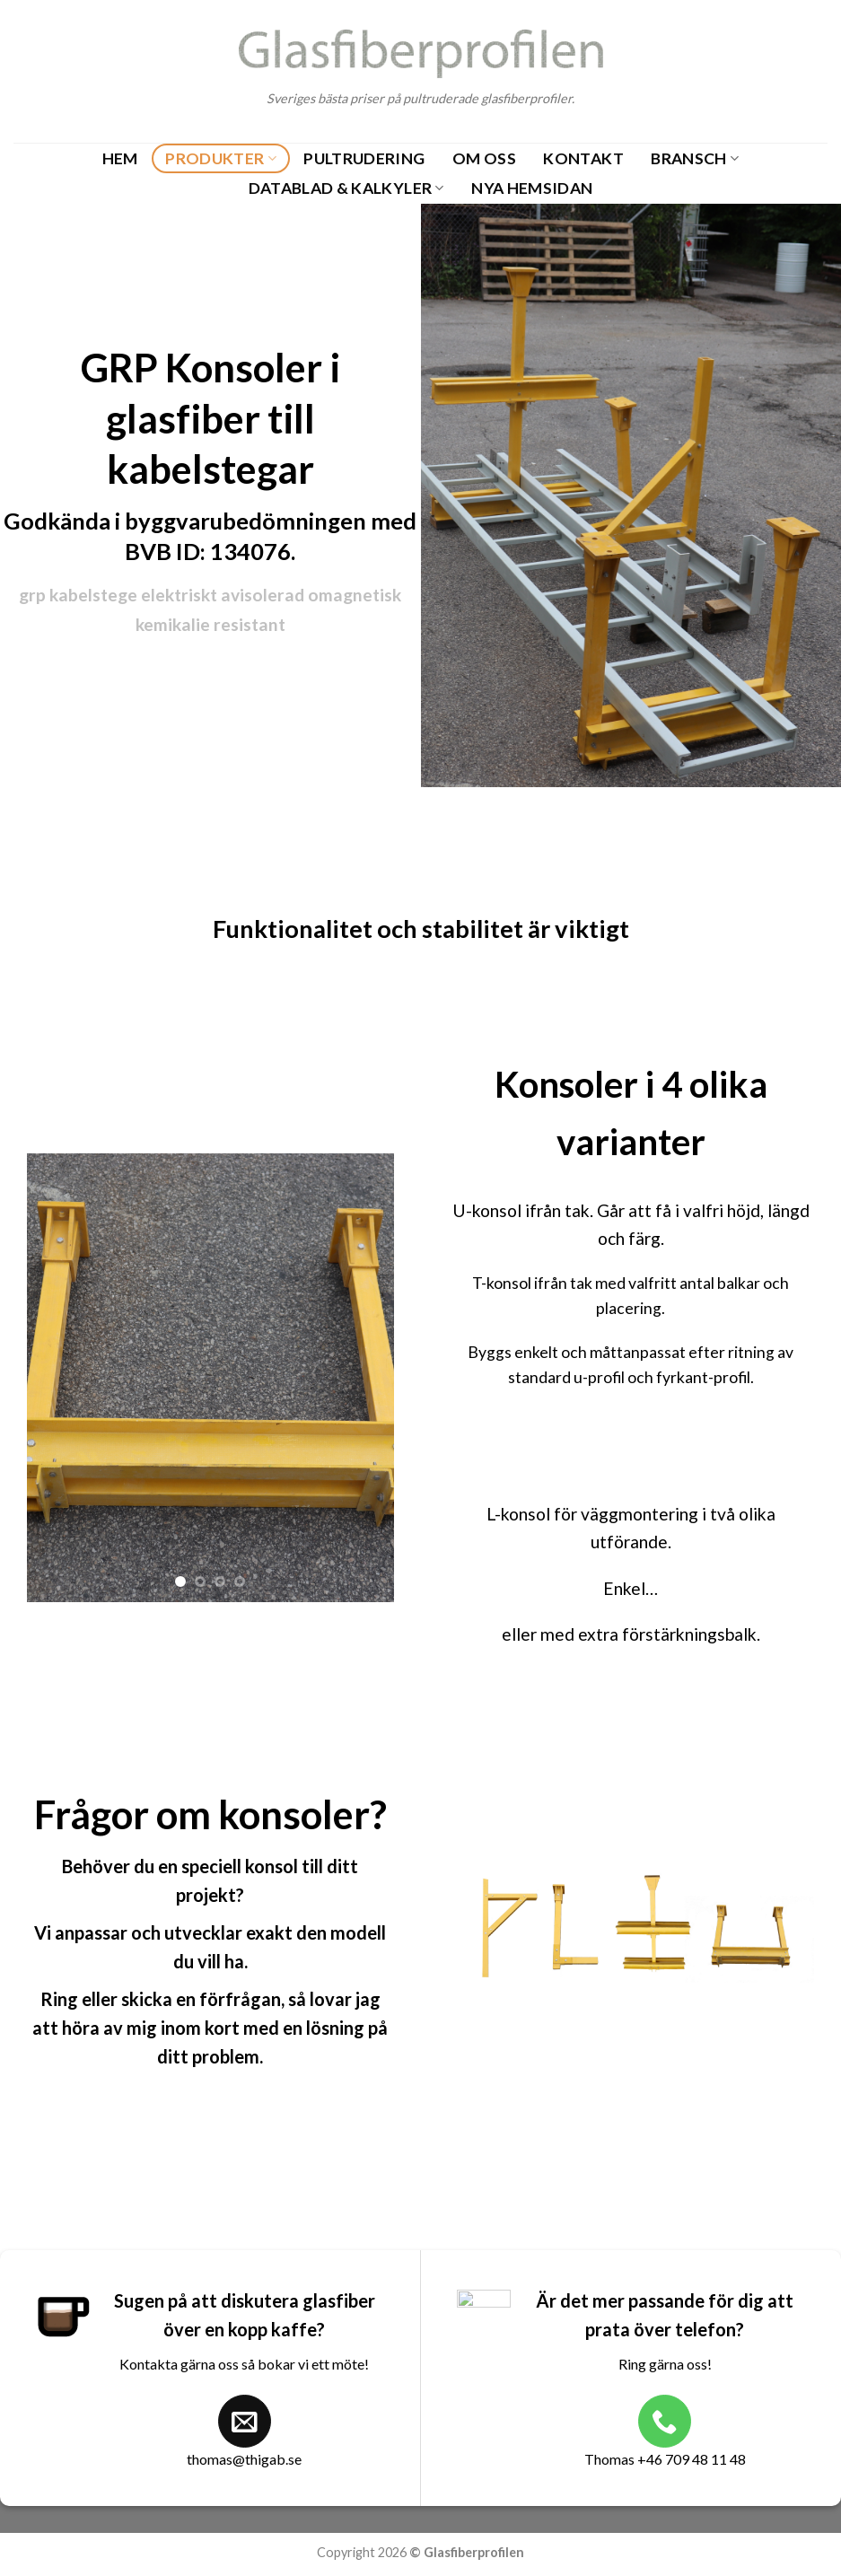 The image size is (841, 2576). What do you see at coordinates (695, 158) in the screenshot?
I see `Bransch` at bounding box center [695, 158].